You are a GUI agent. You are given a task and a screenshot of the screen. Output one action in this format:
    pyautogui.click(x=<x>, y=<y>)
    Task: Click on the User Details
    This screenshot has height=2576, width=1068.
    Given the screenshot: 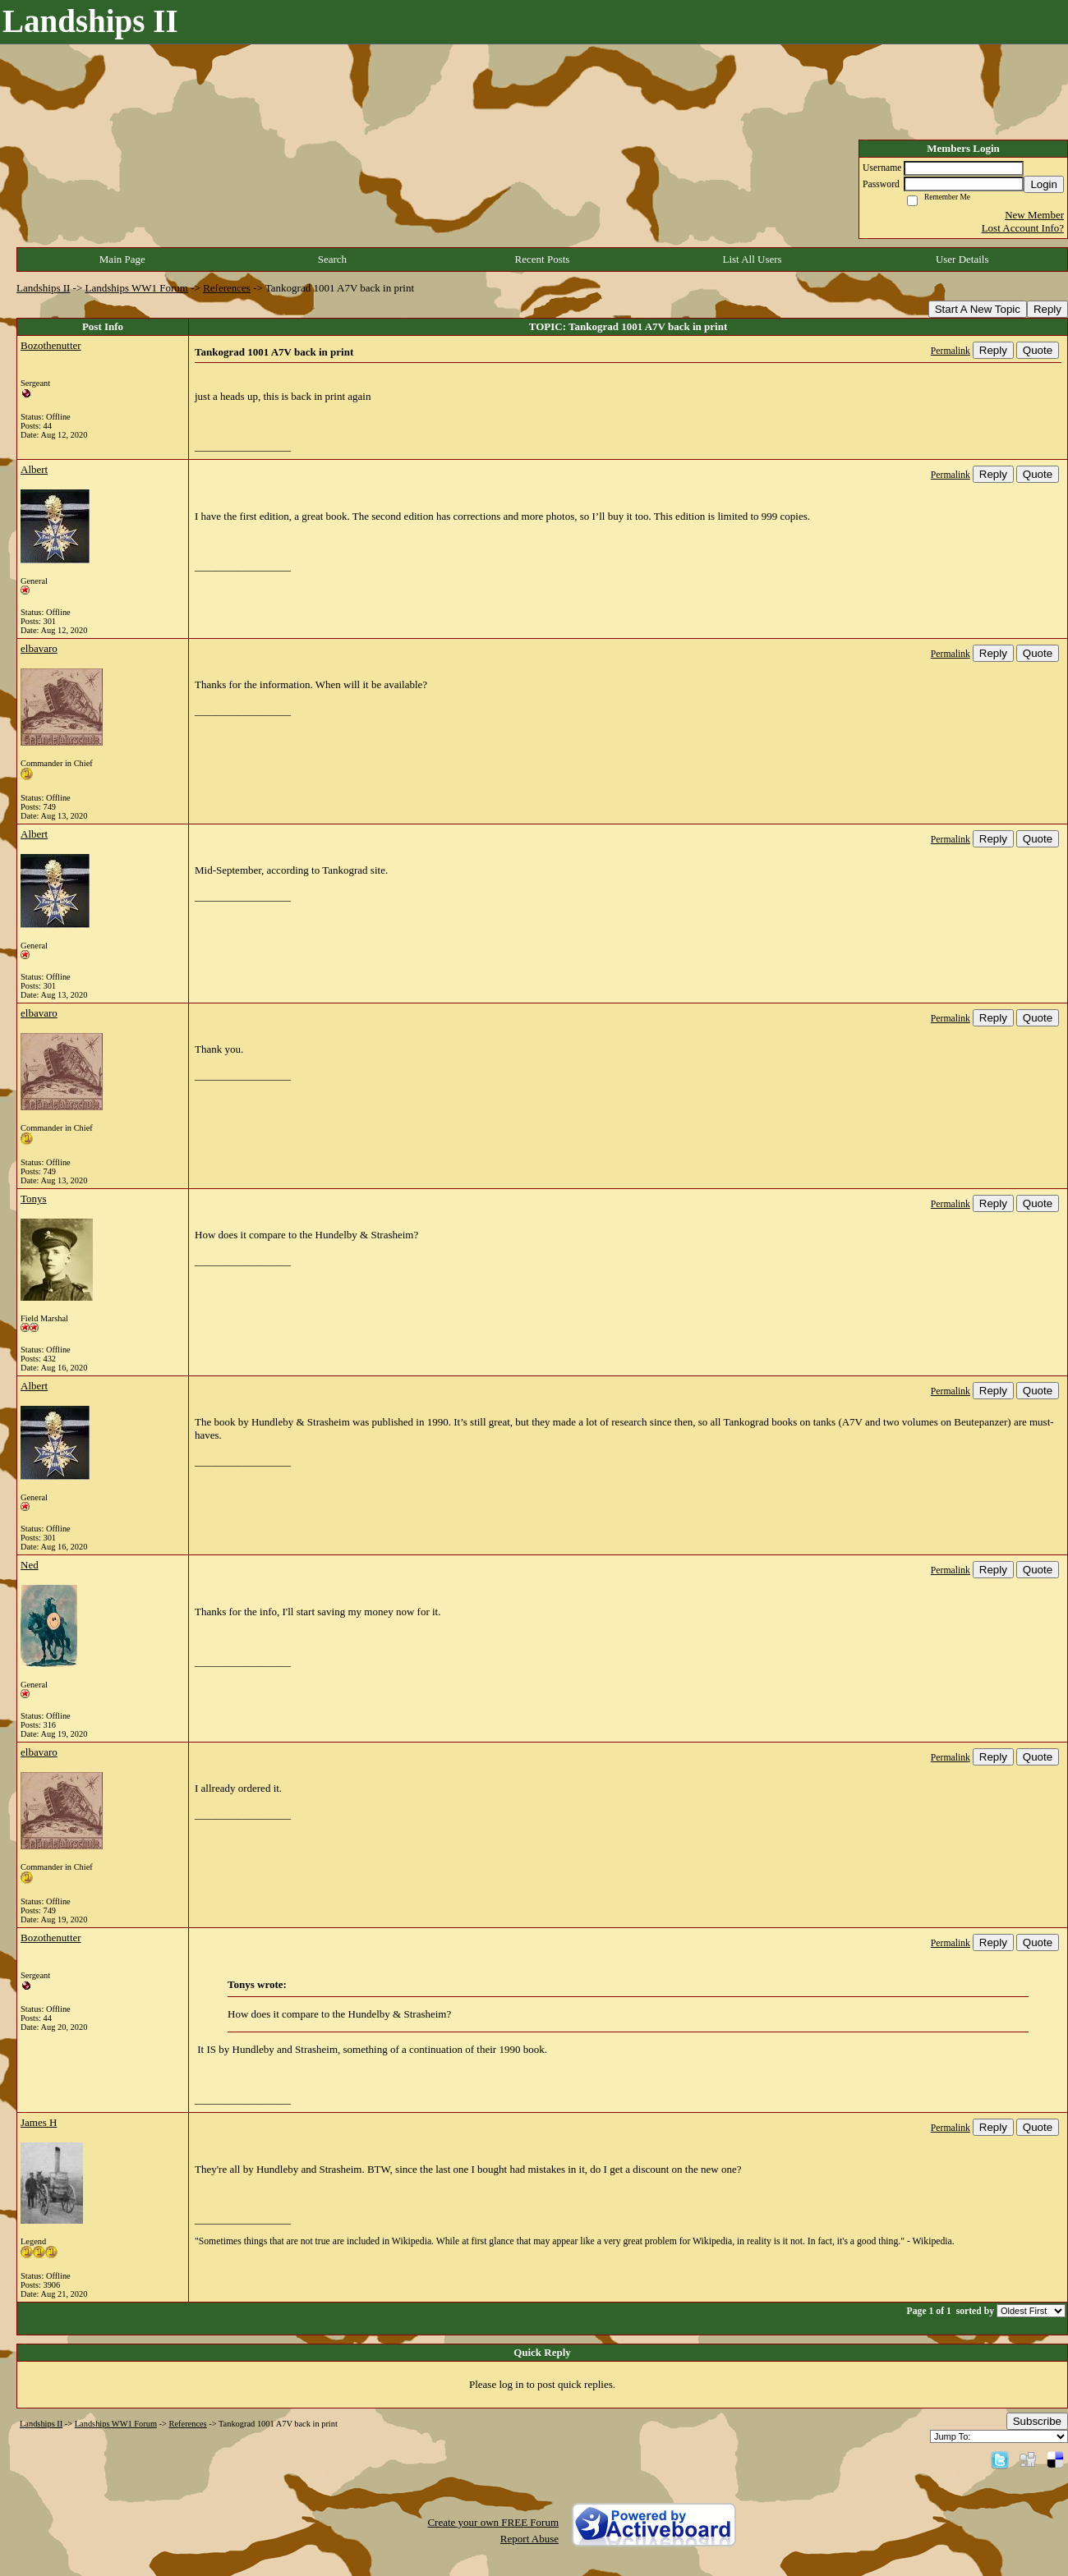 What is the action you would take?
    pyautogui.click(x=962, y=259)
    